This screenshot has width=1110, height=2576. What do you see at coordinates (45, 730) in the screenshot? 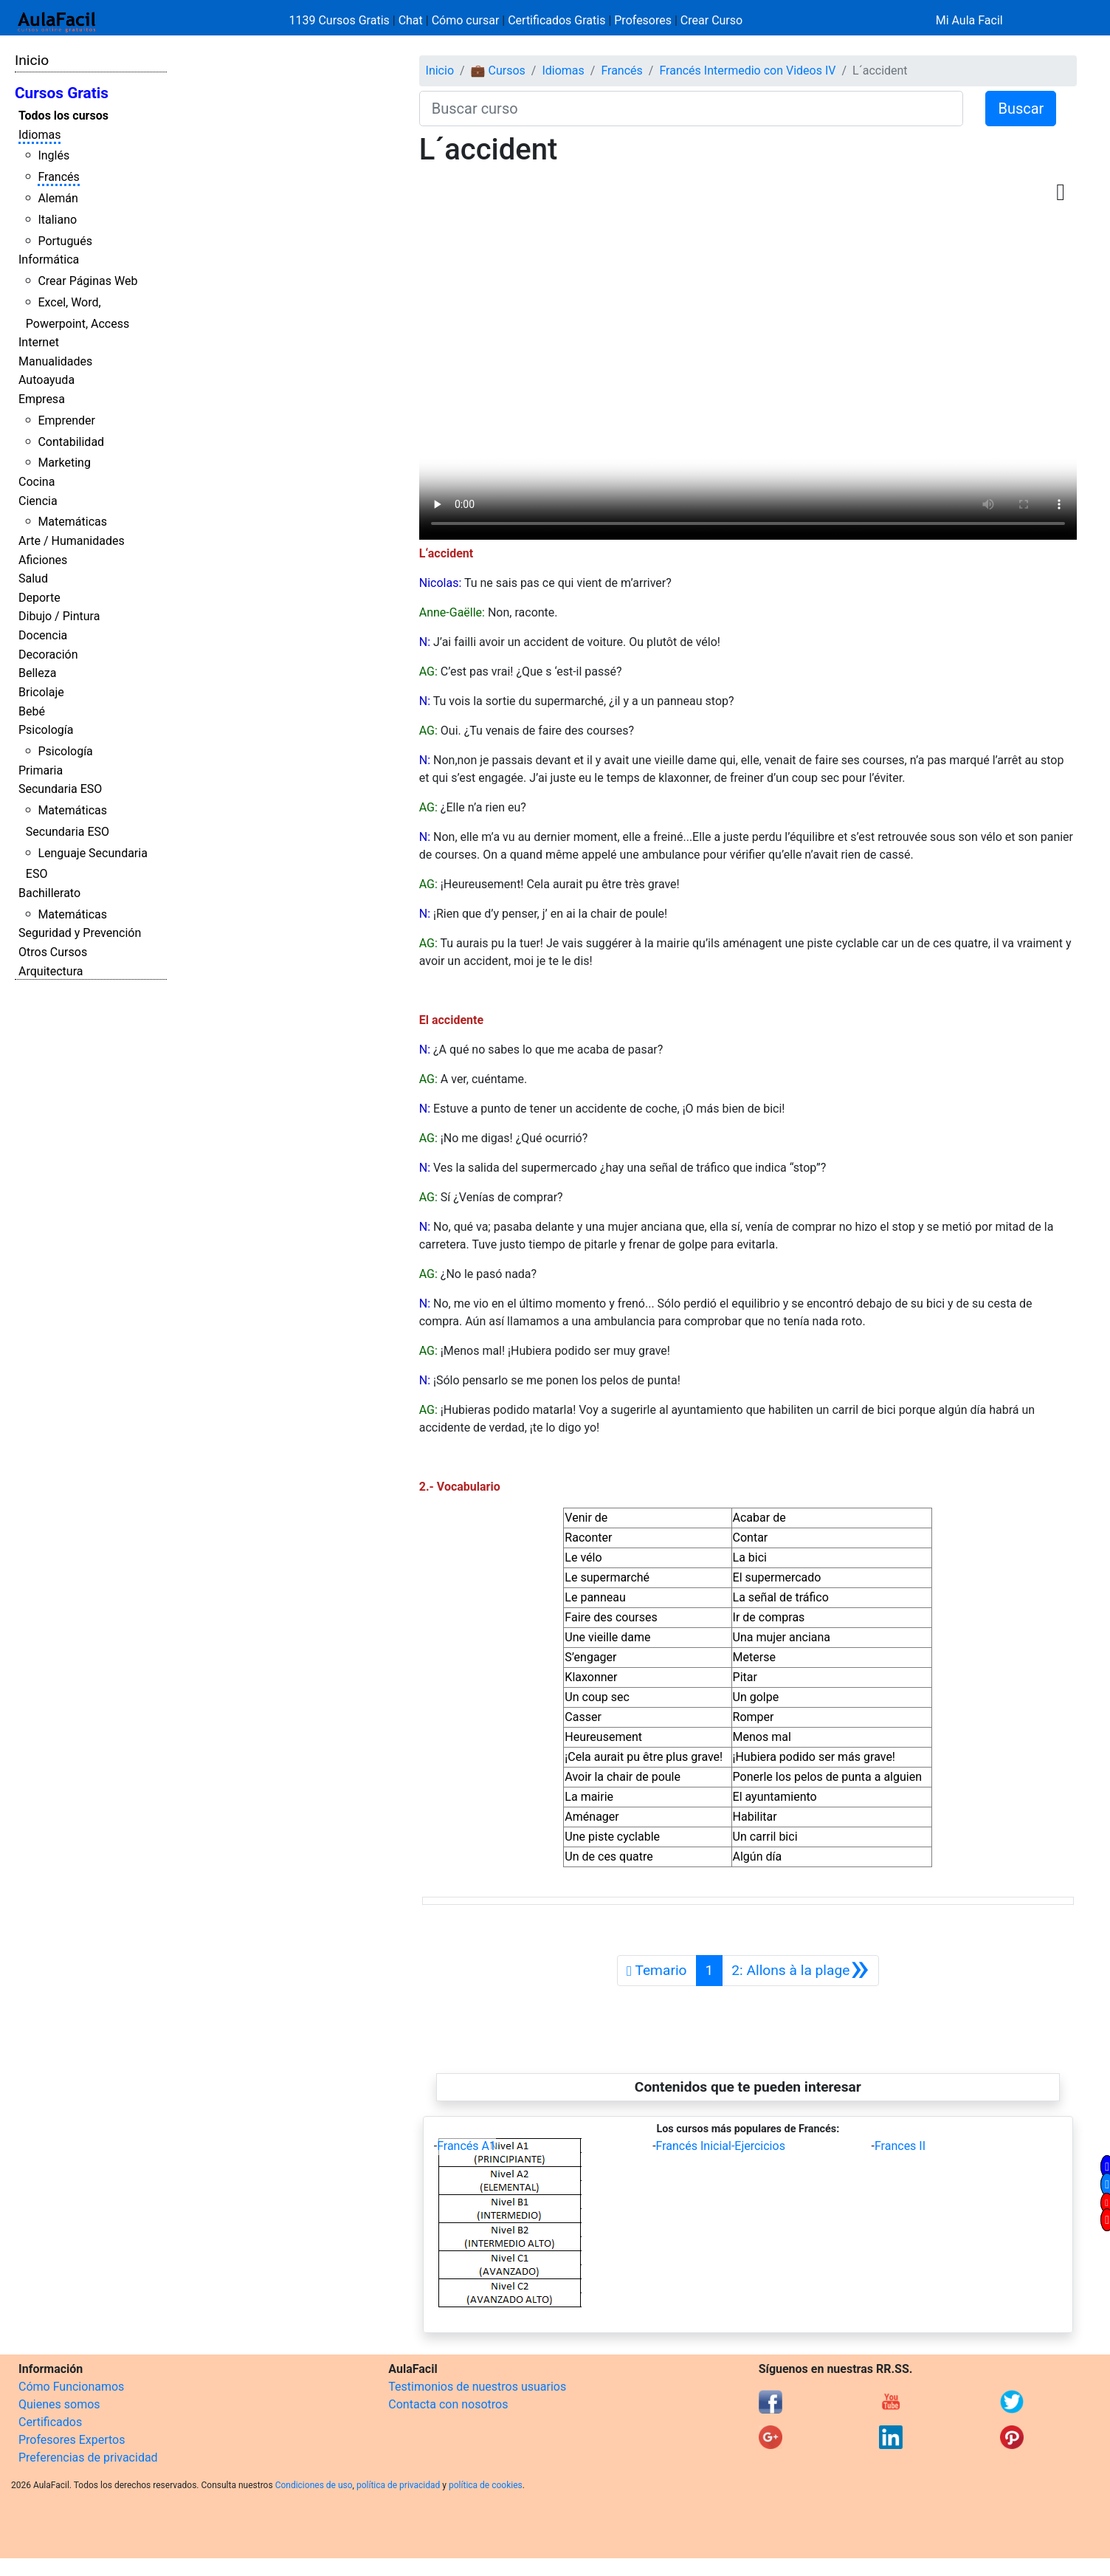
I see `Psicología` at bounding box center [45, 730].